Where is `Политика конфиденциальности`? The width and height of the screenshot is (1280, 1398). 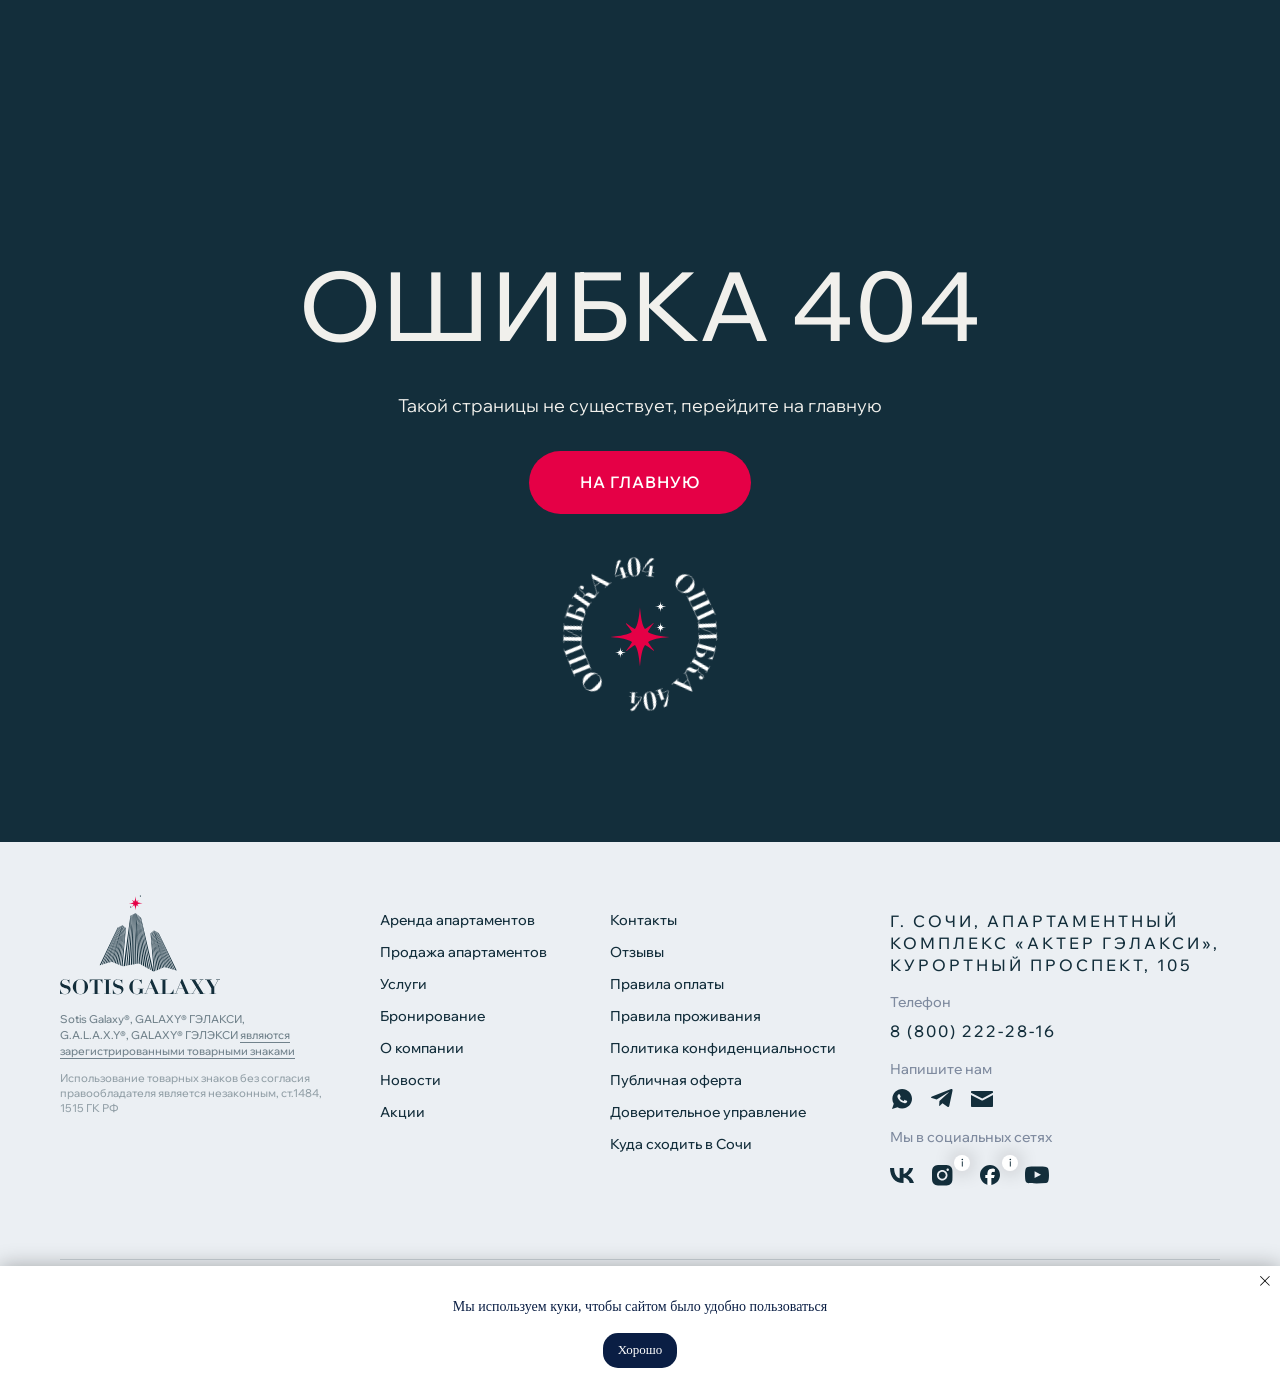 Политика конфиденциальности is located at coordinates (723, 1048).